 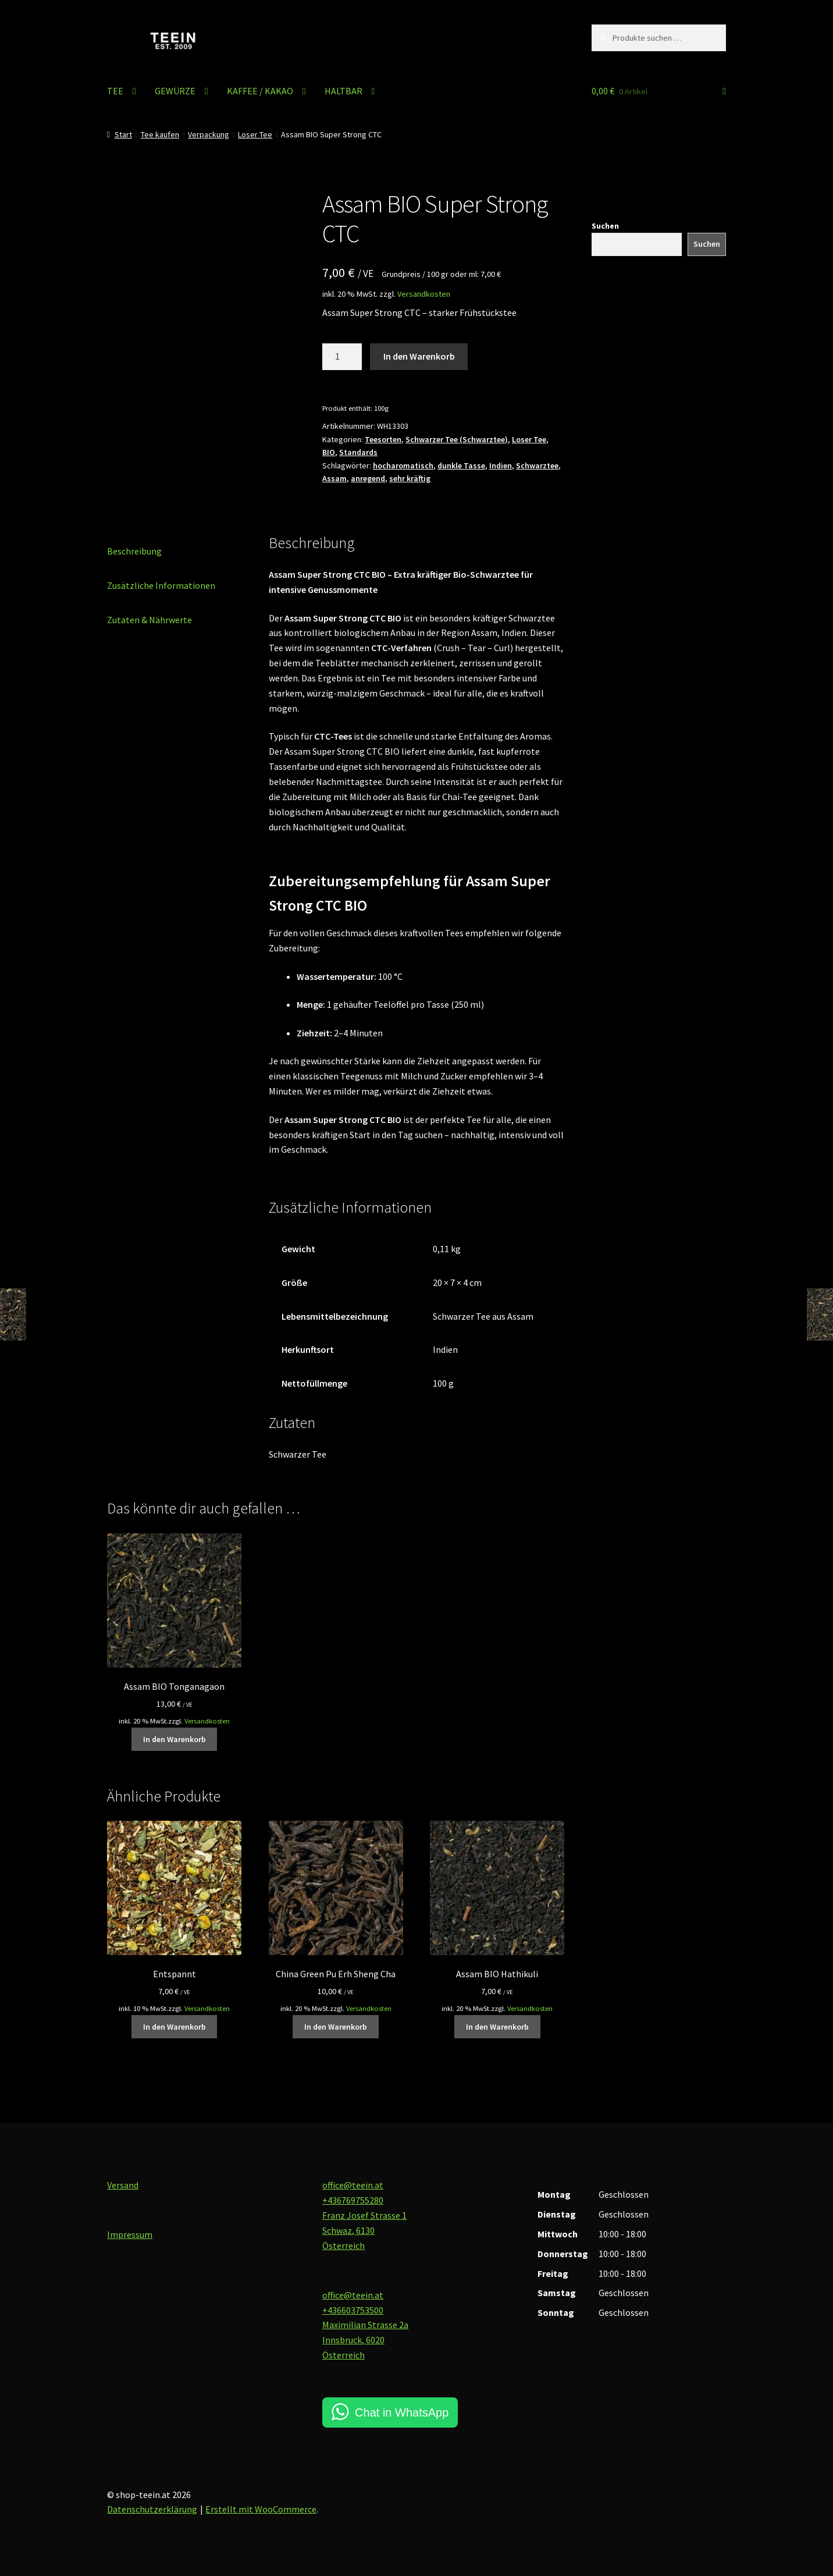 I want to click on Indien, so click(x=500, y=465).